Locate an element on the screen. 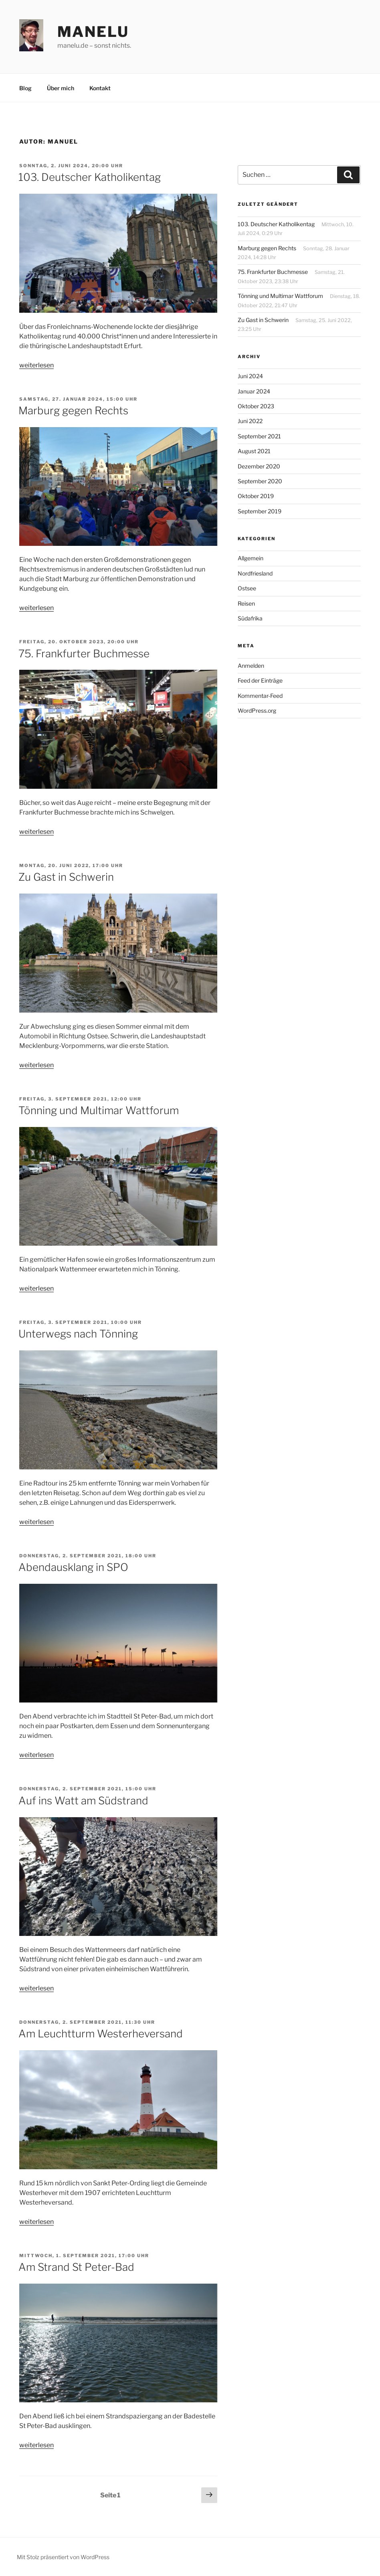 The height and width of the screenshot is (2576, 380). Feed der Einträge is located at coordinates (260, 680).